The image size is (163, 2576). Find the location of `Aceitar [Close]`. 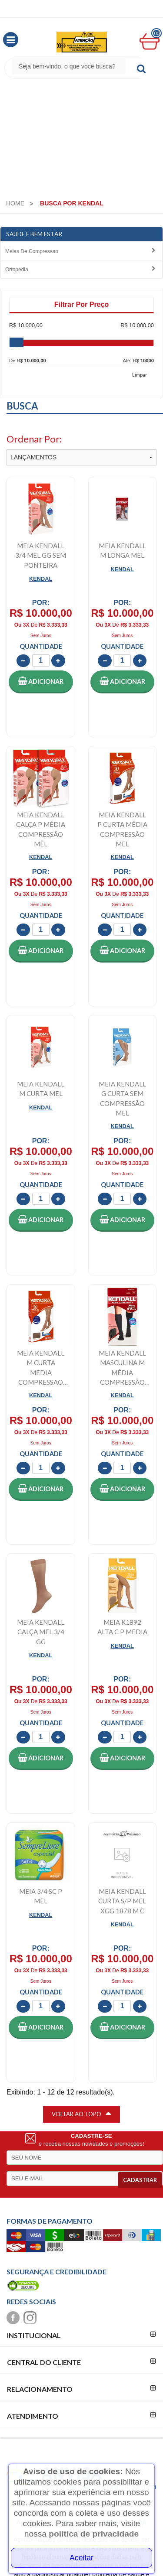

Aceitar [Close] is located at coordinates (81, 2557).